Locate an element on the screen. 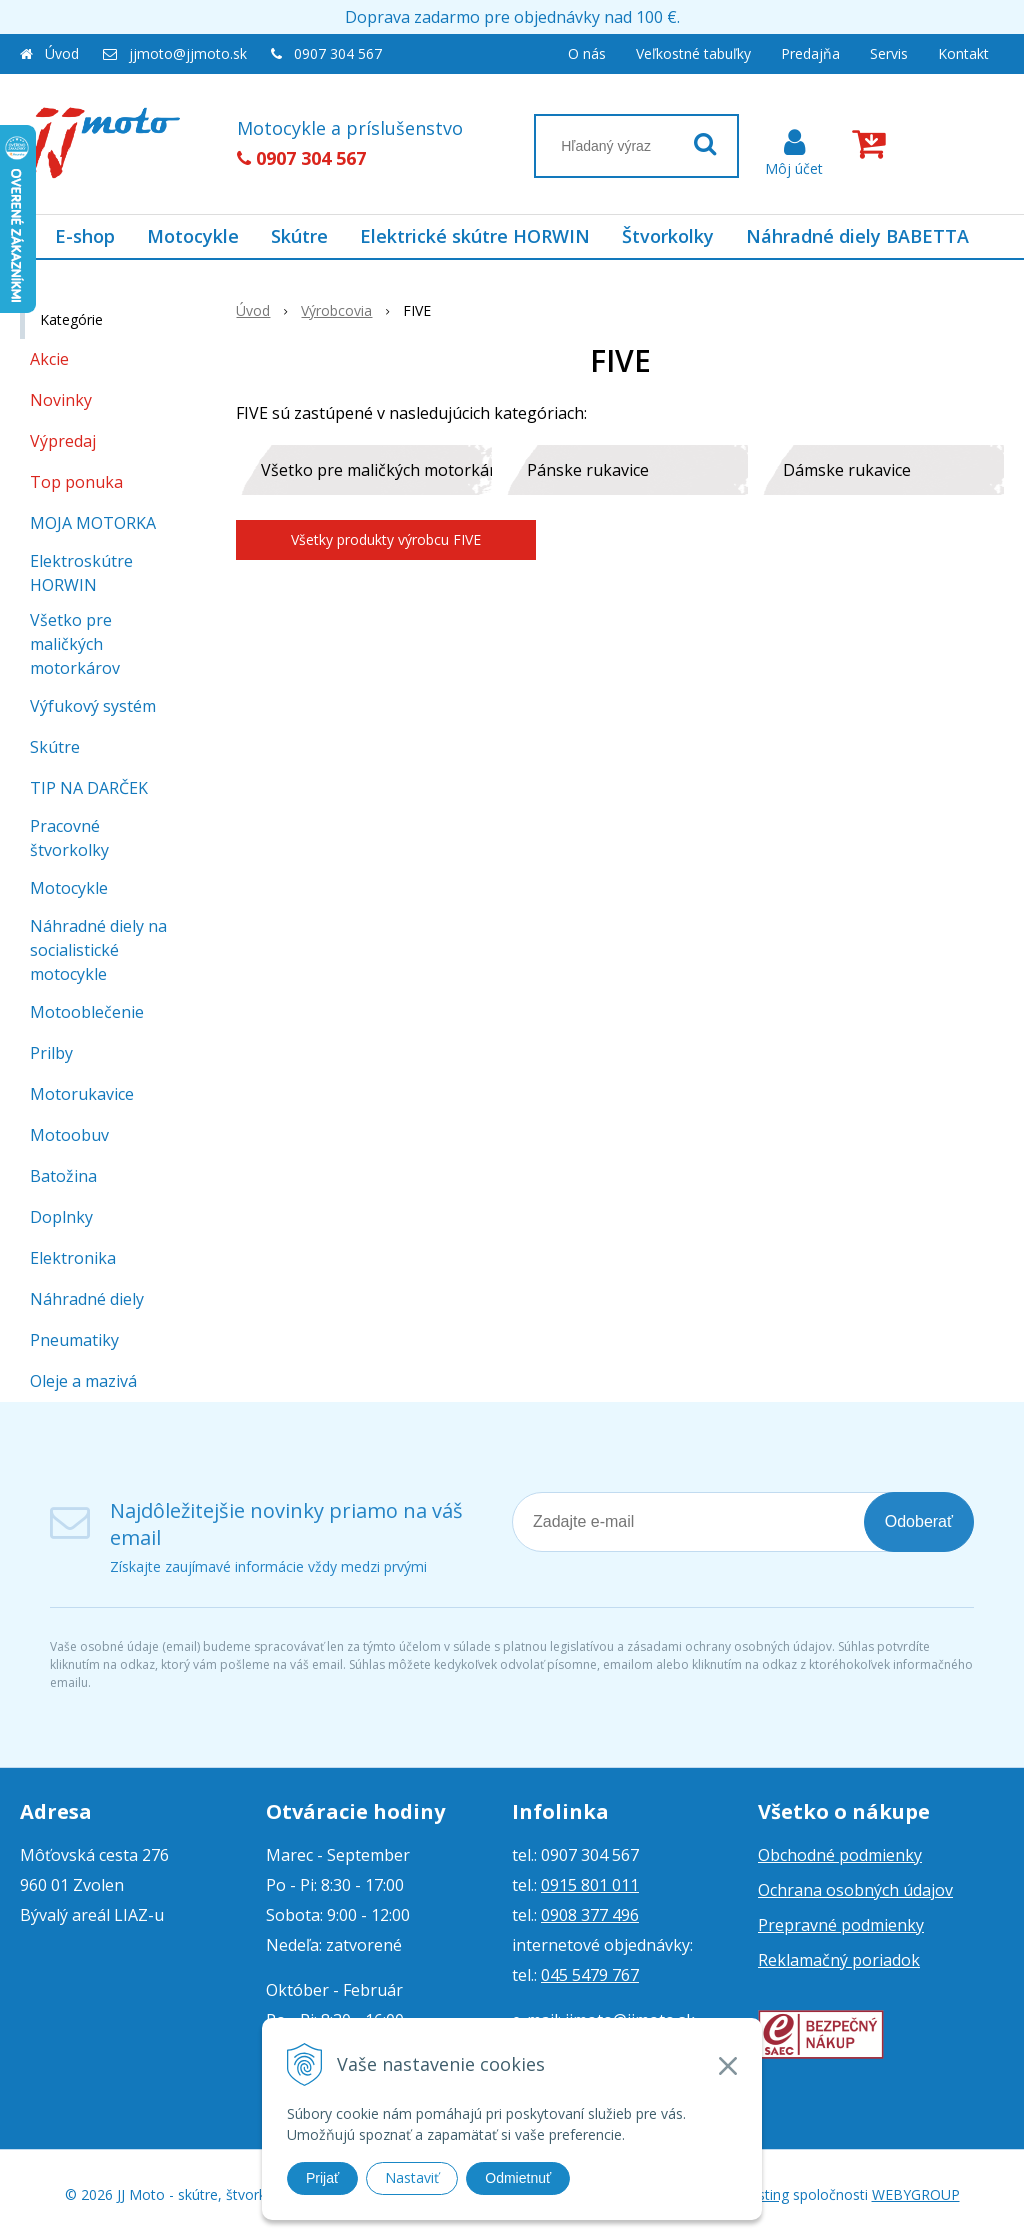 This screenshot has width=1024, height=2240. Top ponuka is located at coordinates (76, 482).